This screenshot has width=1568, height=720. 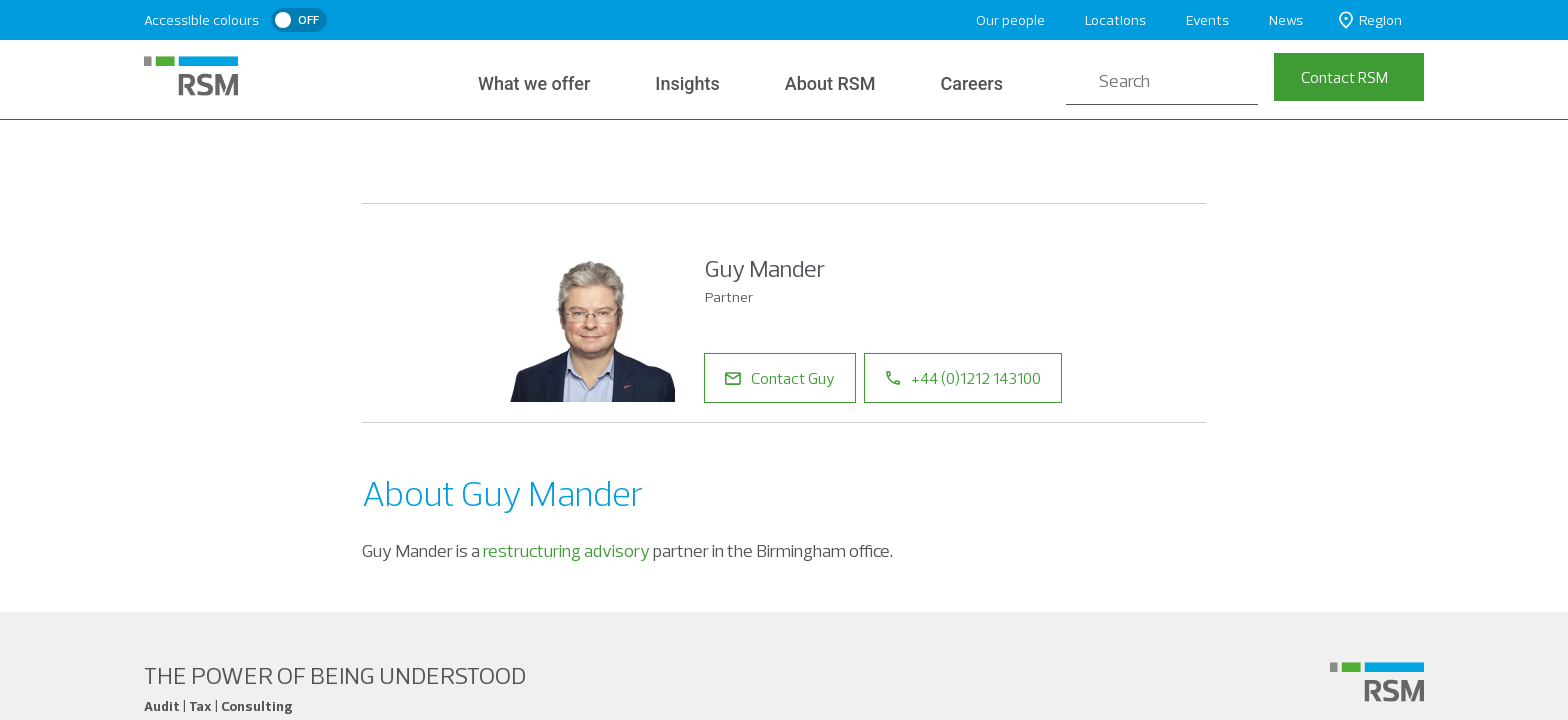 What do you see at coordinates (1286, 20) in the screenshot?
I see `News` at bounding box center [1286, 20].